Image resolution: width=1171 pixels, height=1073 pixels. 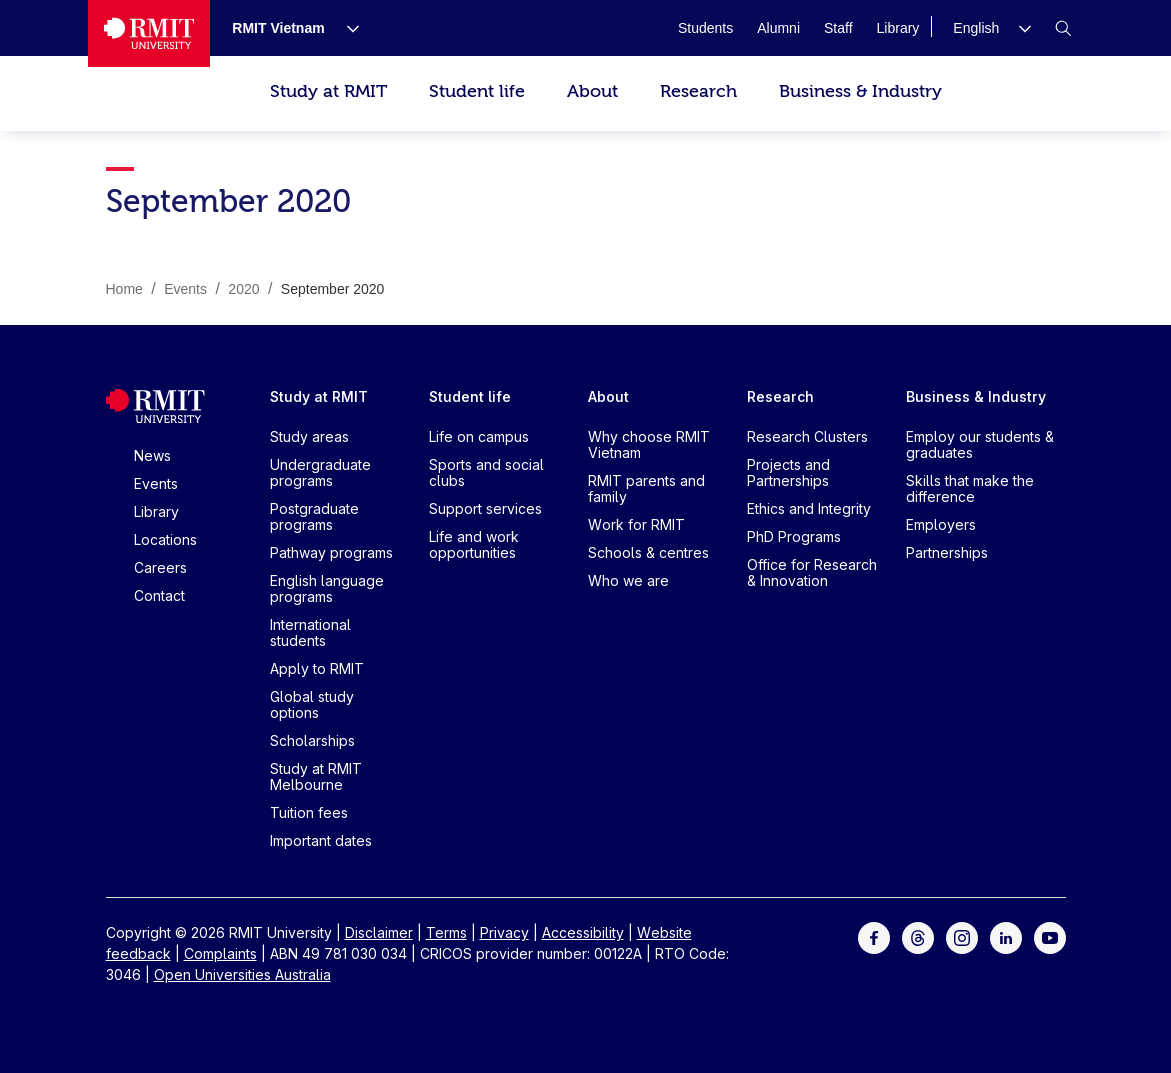 What do you see at coordinates (941, 524) in the screenshot?
I see `Employers` at bounding box center [941, 524].